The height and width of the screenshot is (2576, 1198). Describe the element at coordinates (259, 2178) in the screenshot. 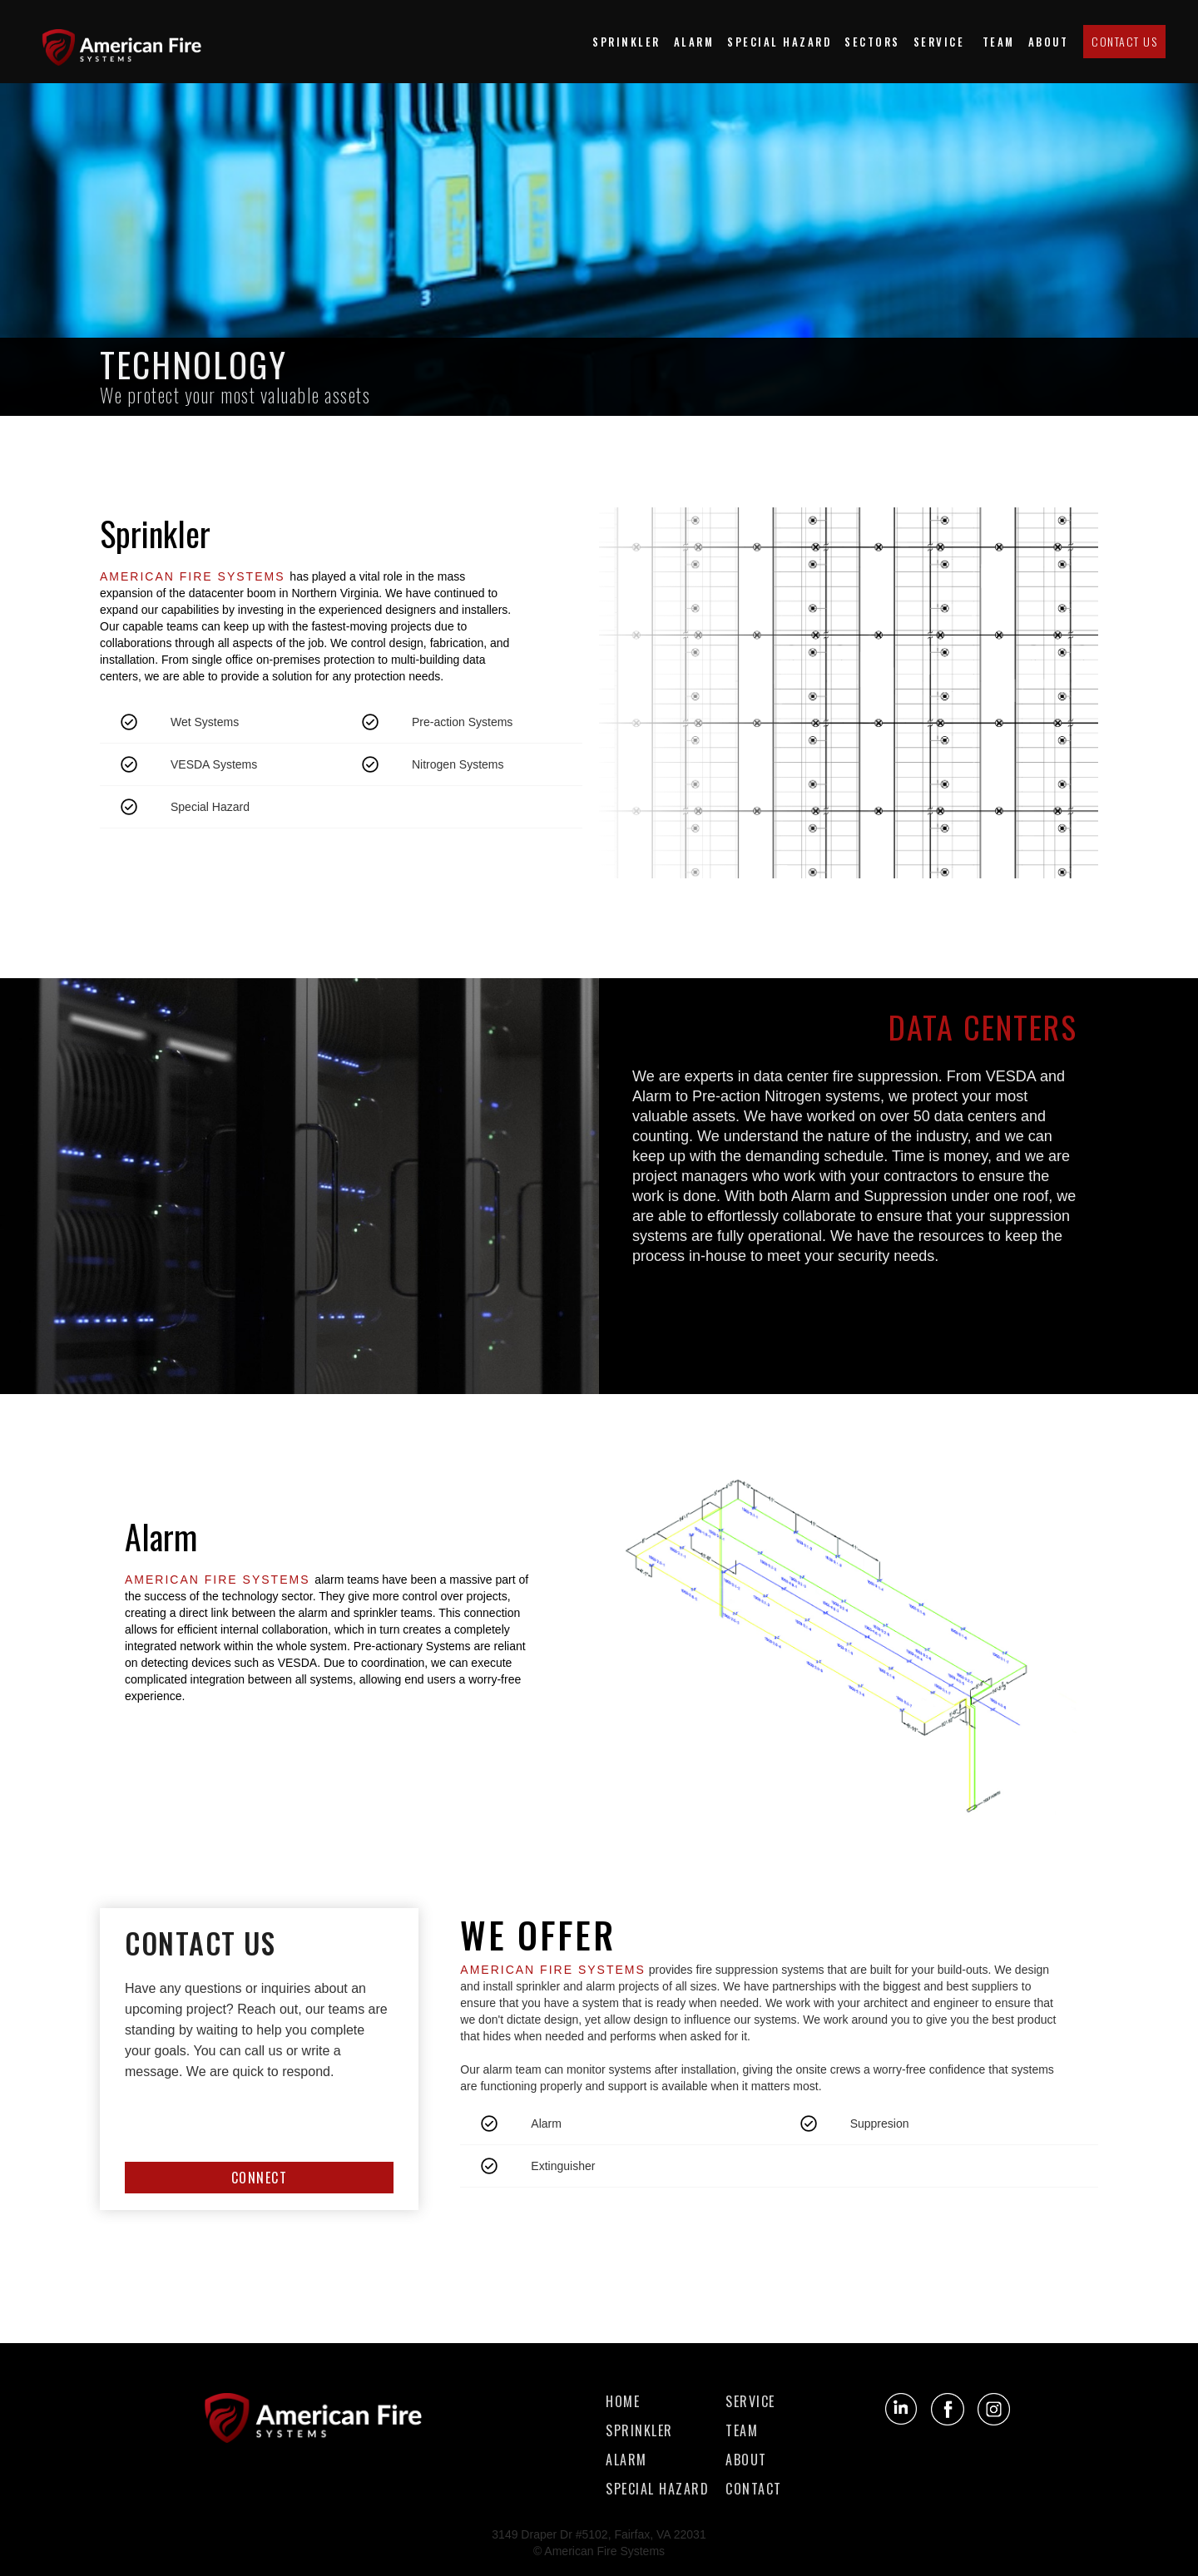

I see `CONNECT` at that location.